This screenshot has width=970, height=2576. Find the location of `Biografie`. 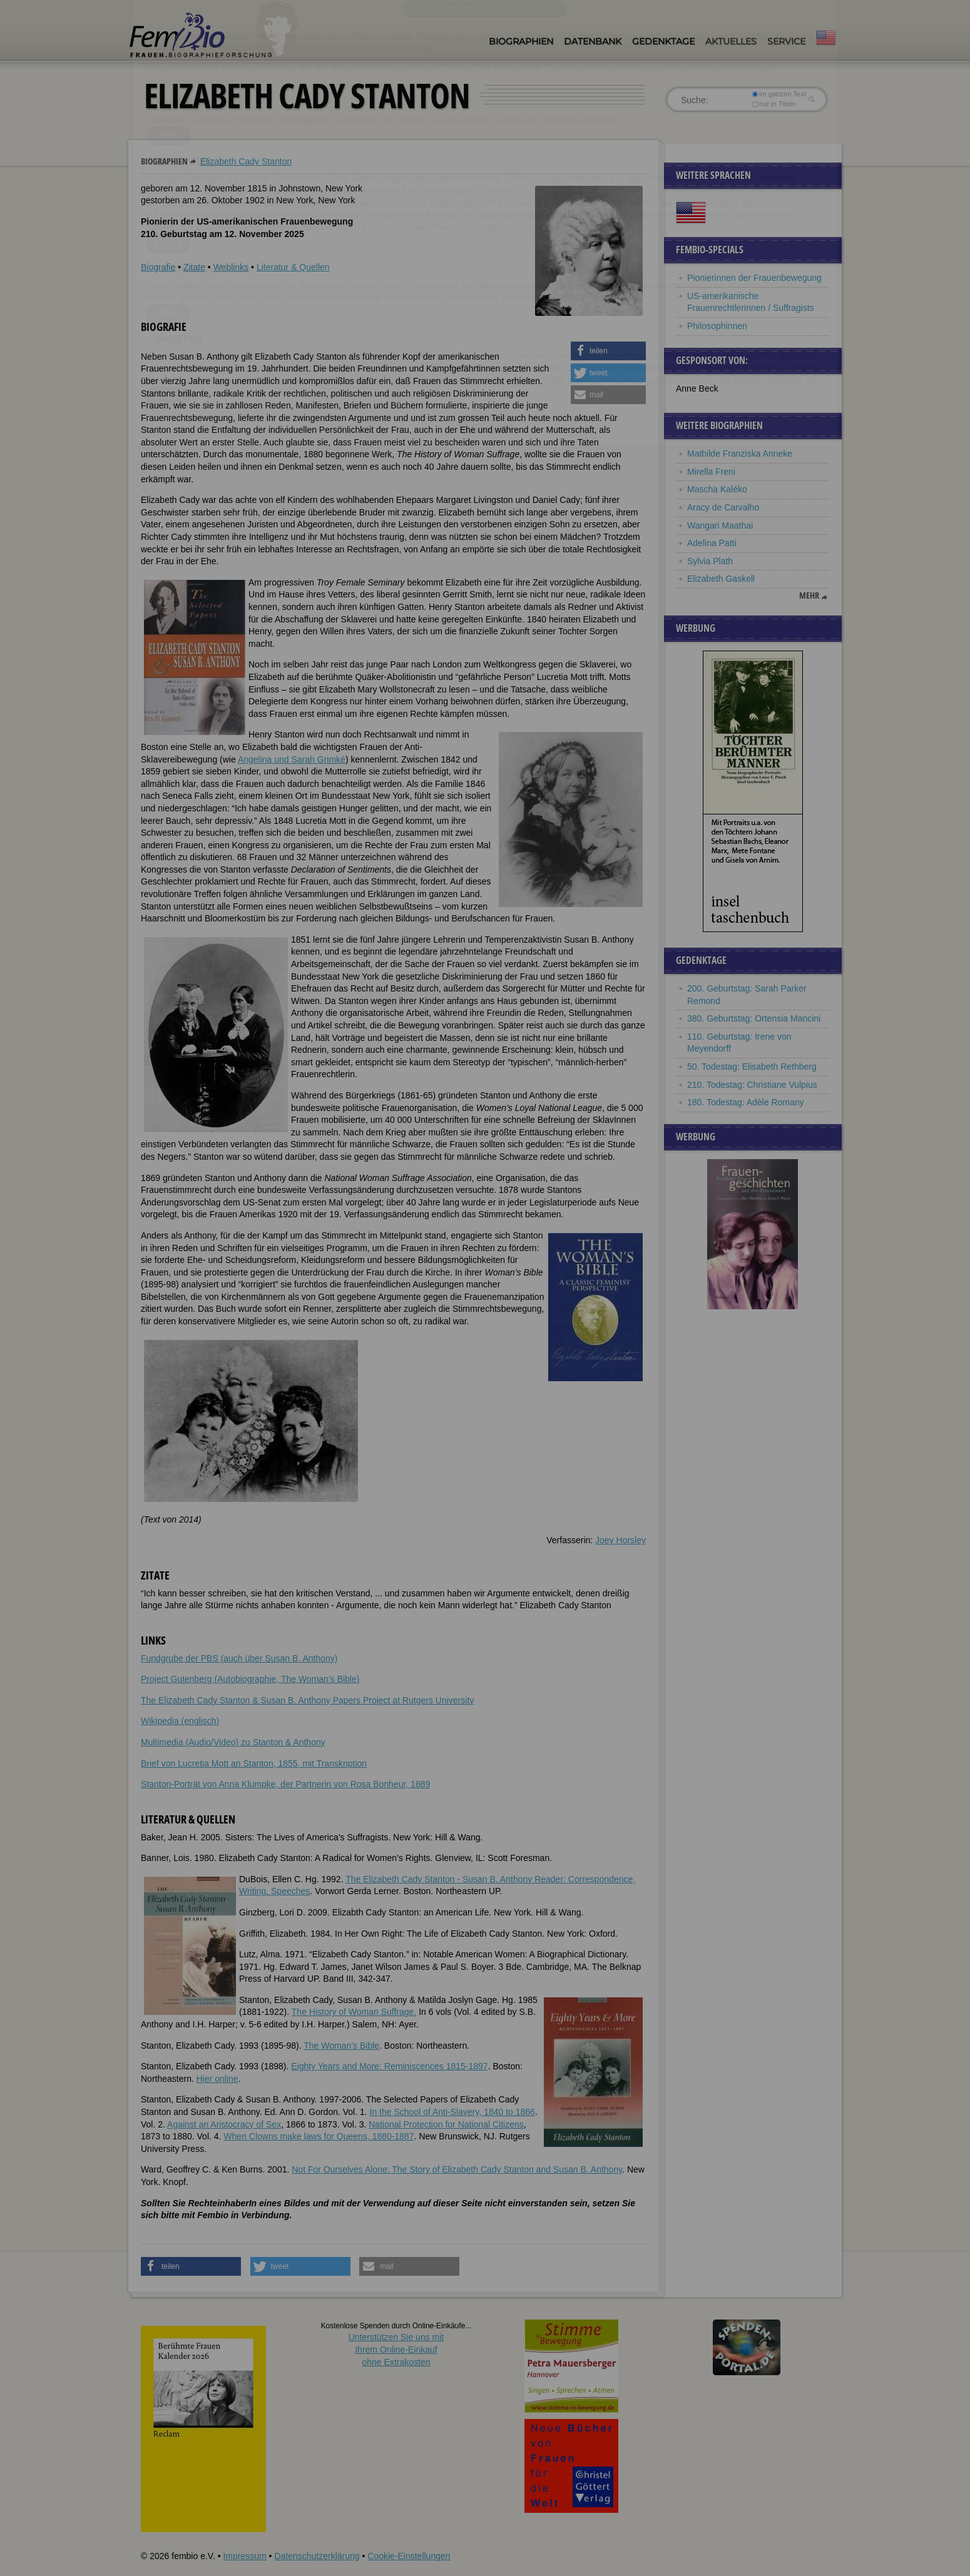

Biografie is located at coordinates (158, 267).